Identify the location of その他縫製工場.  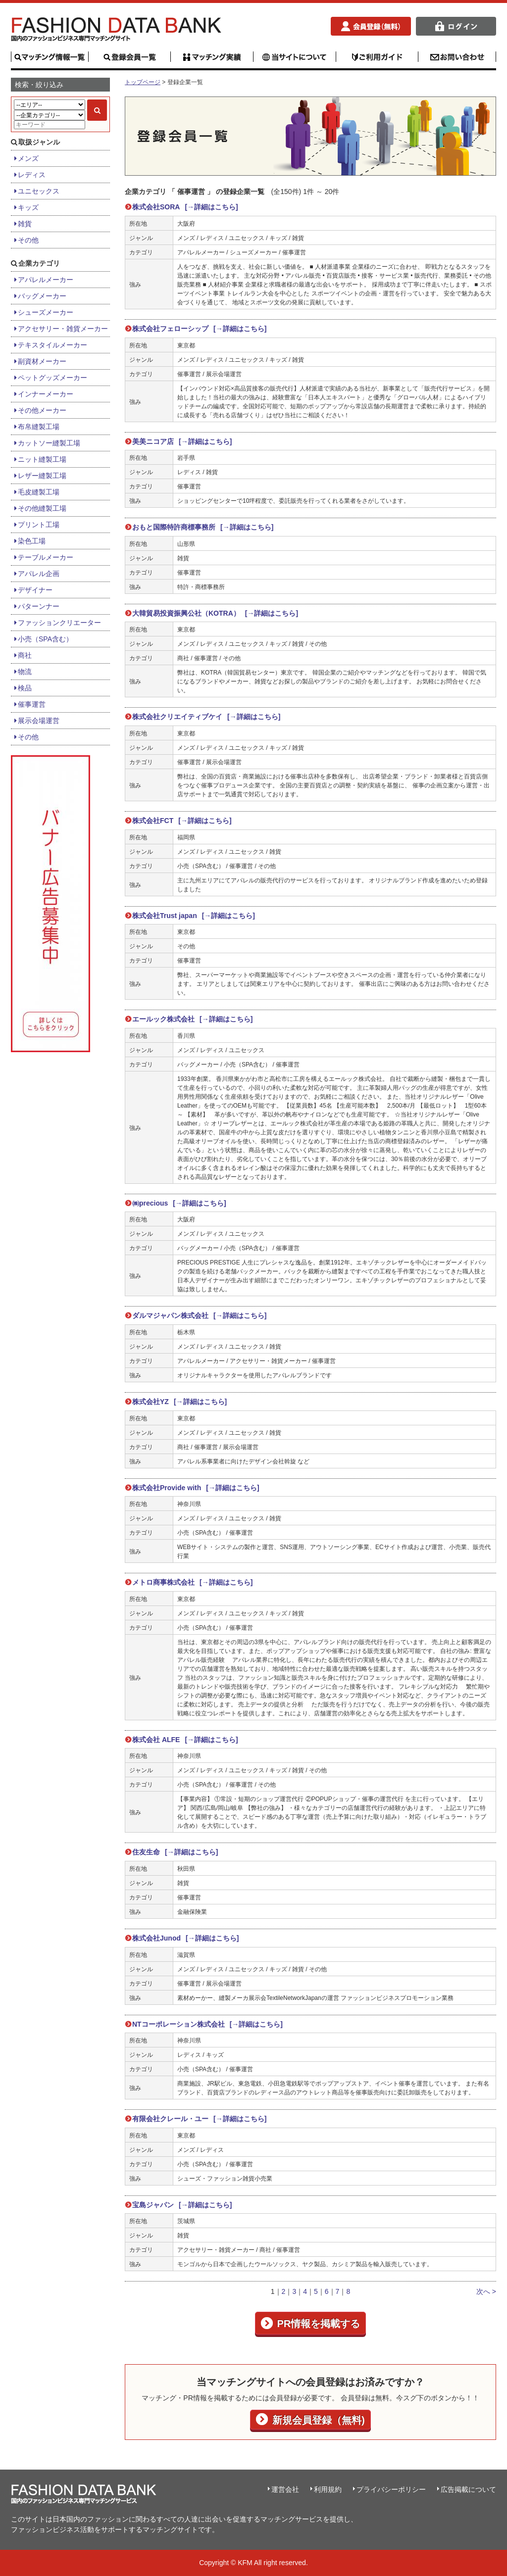
(42, 508).